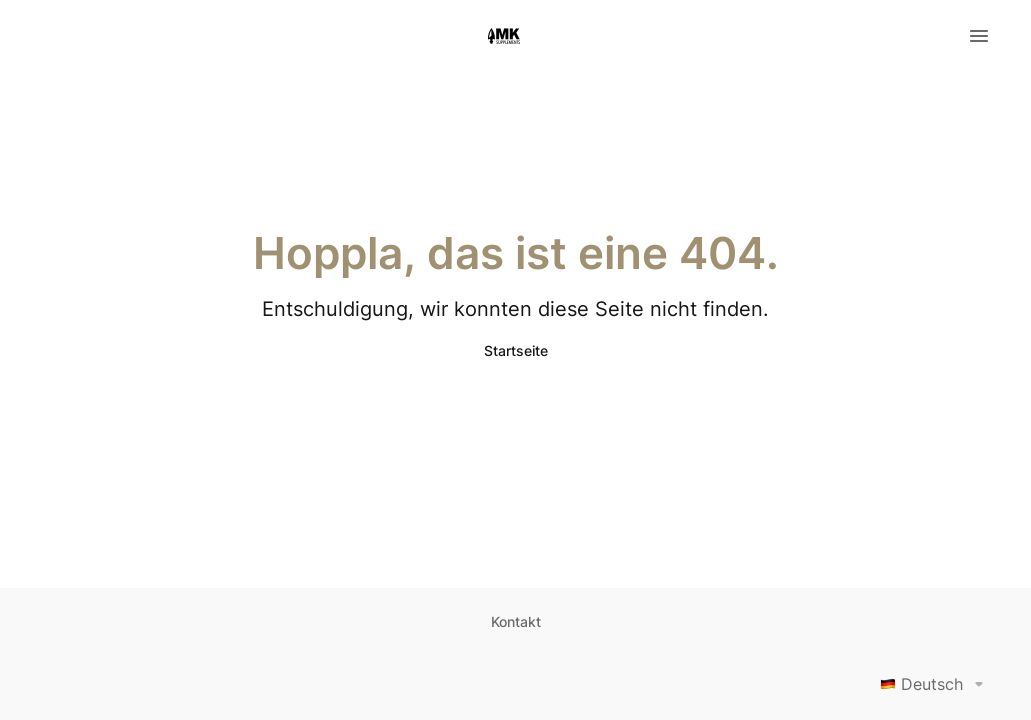  What do you see at coordinates (516, 621) in the screenshot?
I see `Kontakt` at bounding box center [516, 621].